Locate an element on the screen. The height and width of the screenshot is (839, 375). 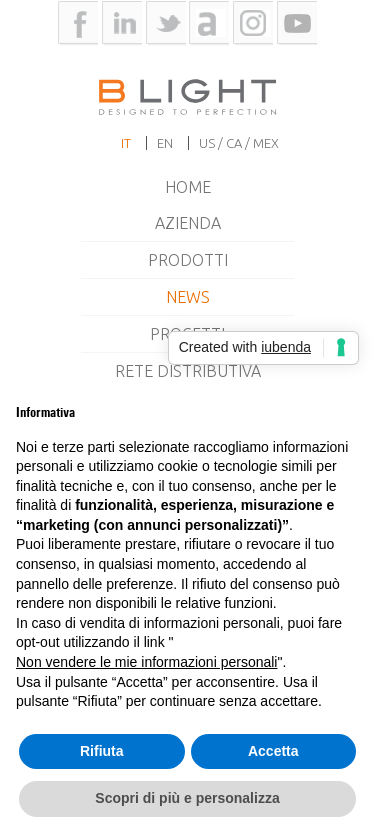
Rifiuta [button] is located at coordinates (102, 751).